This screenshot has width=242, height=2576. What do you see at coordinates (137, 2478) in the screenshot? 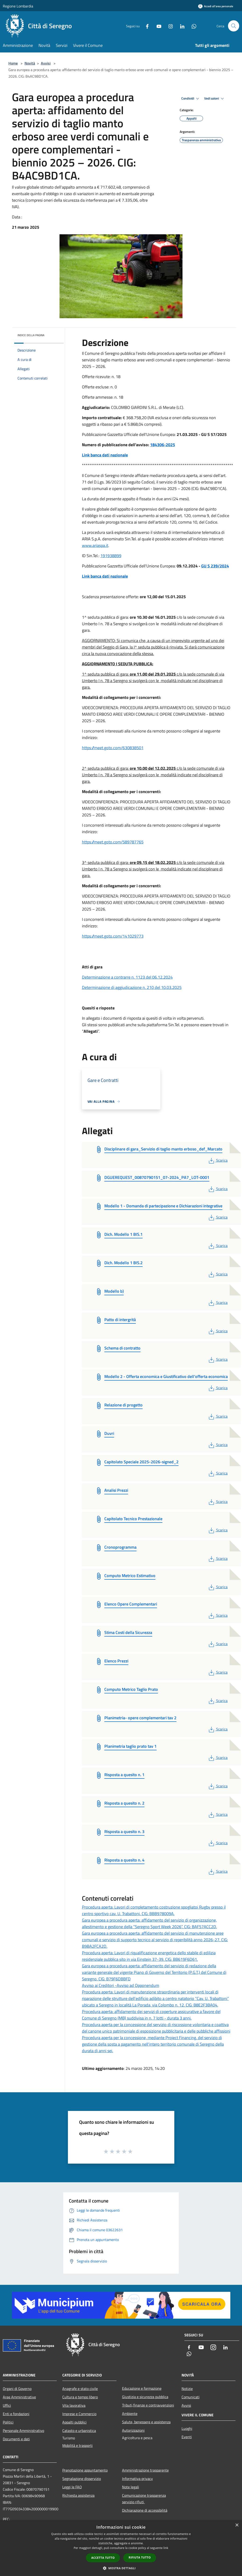
I see `Informativa privacy` at bounding box center [137, 2478].